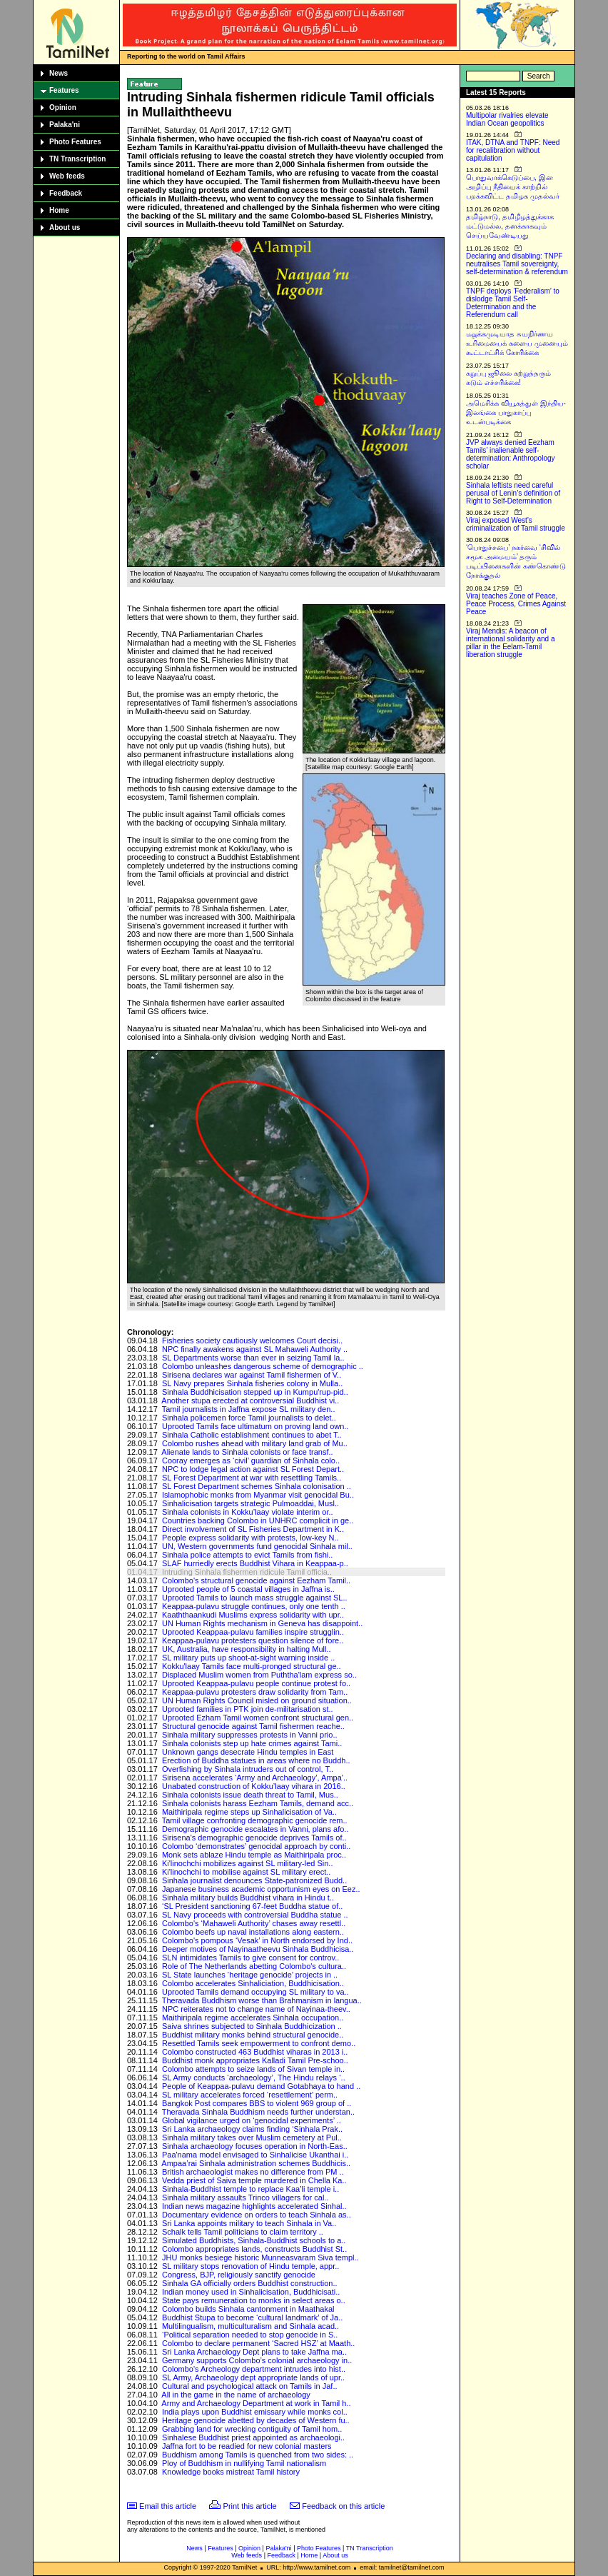 The height and width of the screenshot is (2576, 608). Describe the element at coordinates (252, 1434) in the screenshot. I see `Sinhala Catholic establishment continues to abet T..` at that location.